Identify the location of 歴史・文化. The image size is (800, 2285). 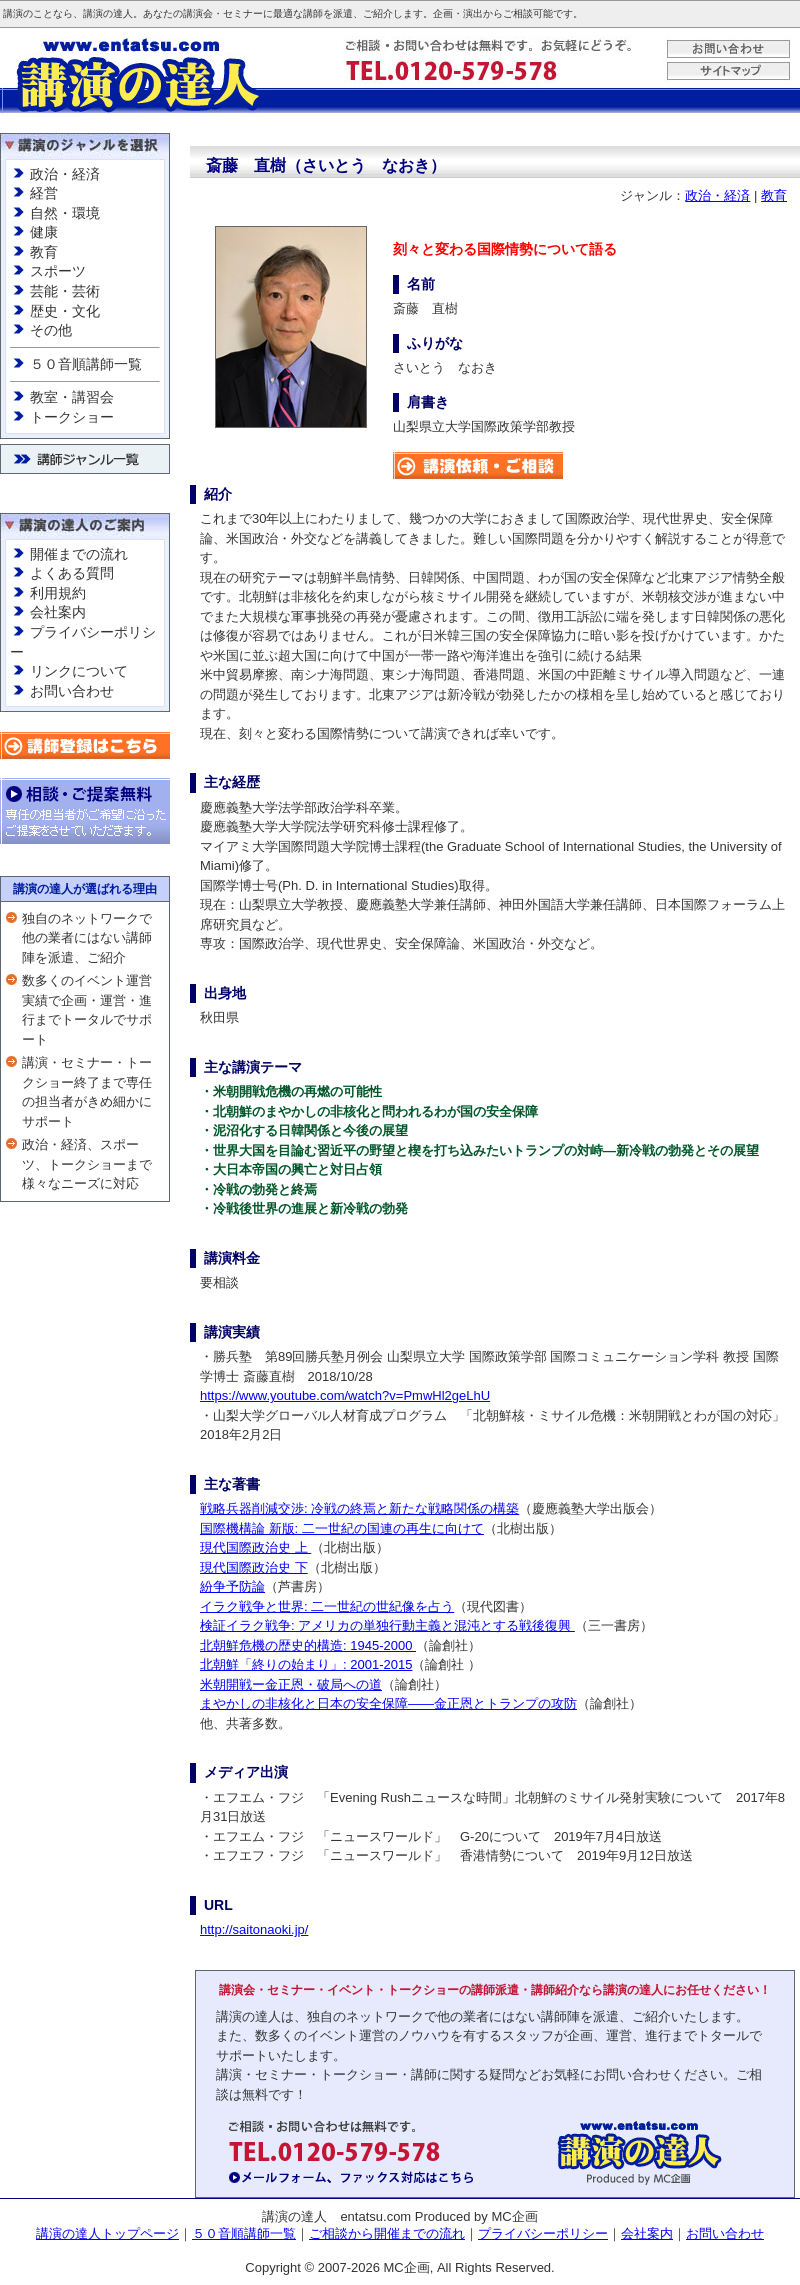
(65, 311).